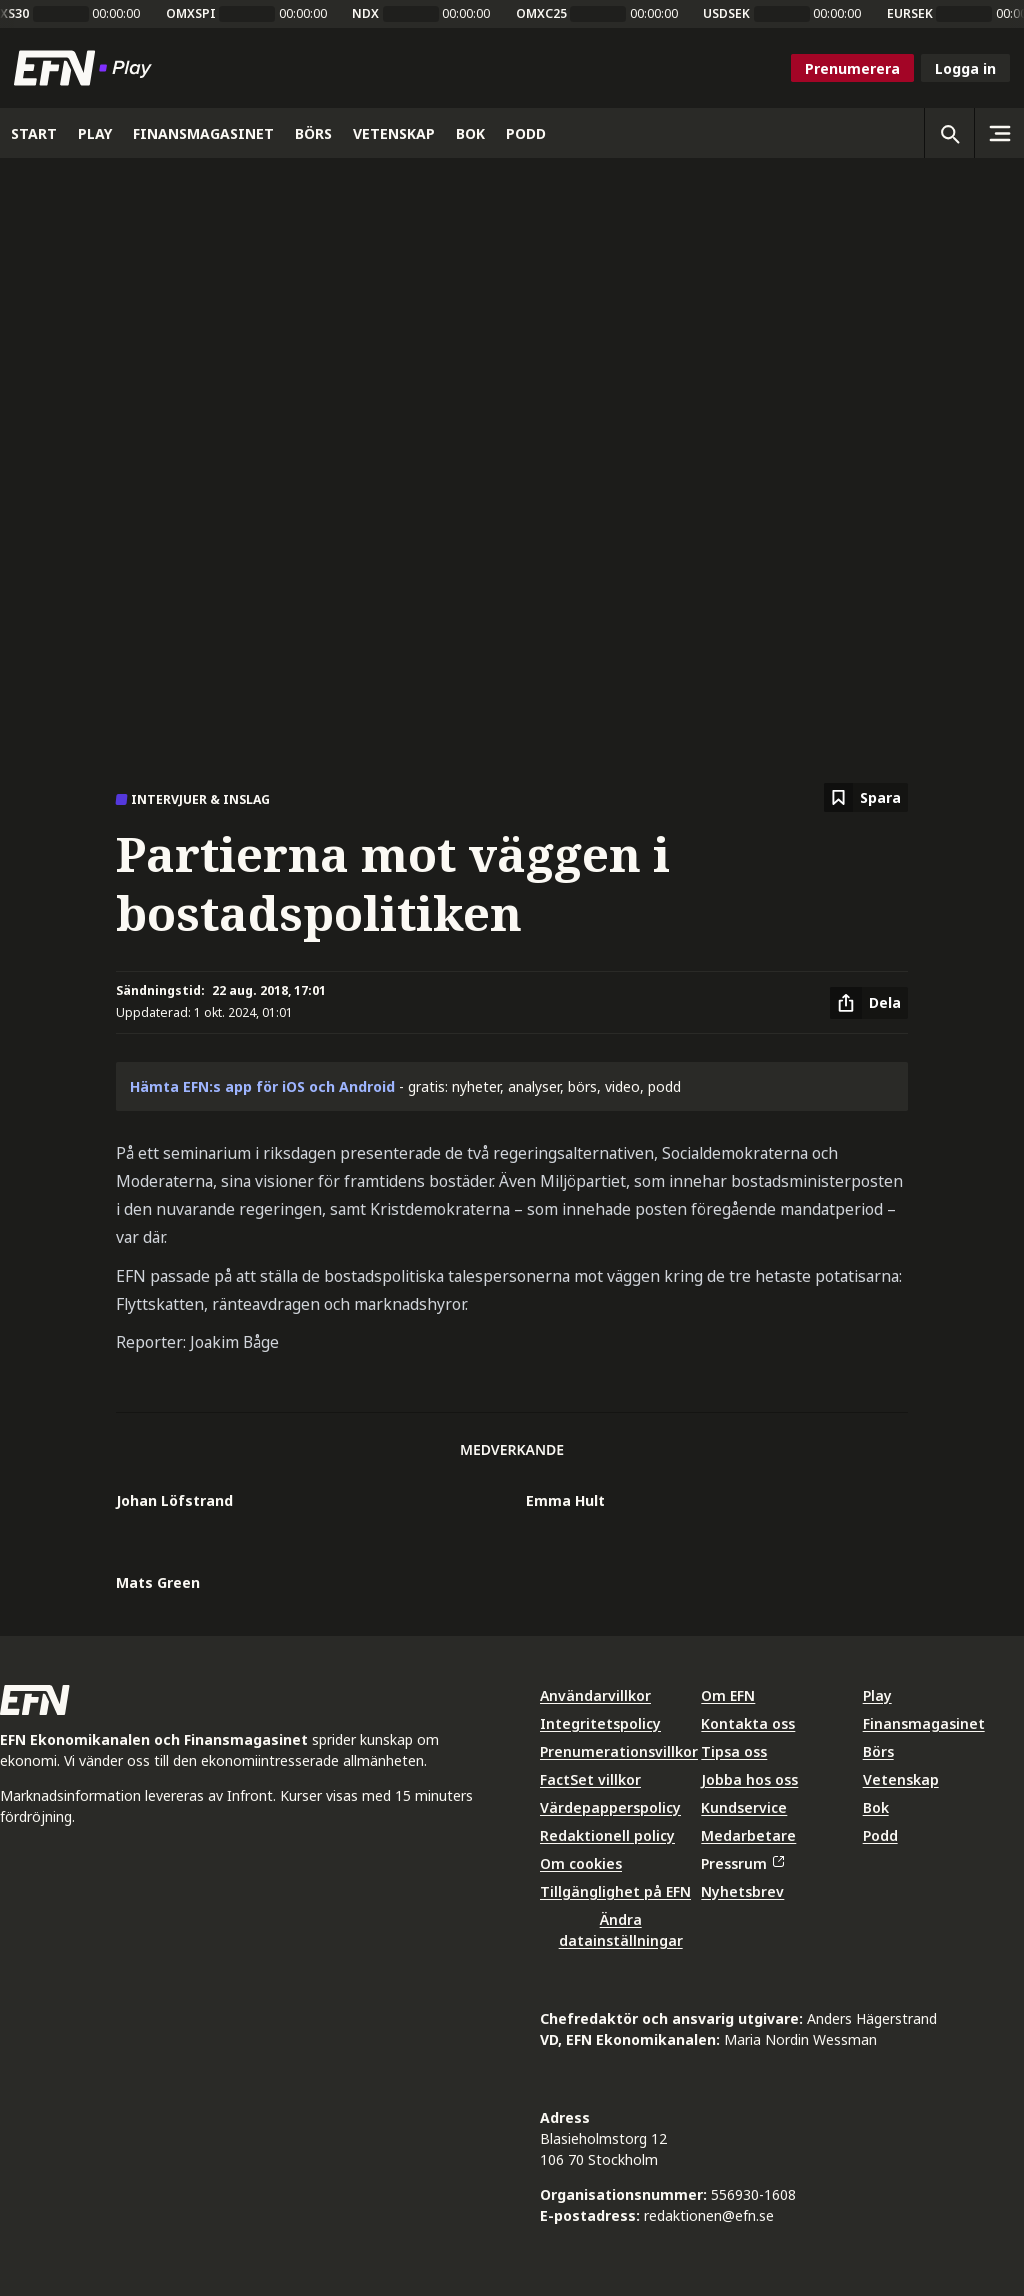  What do you see at coordinates (262, 1086) in the screenshot?
I see `Hämta EFN:s app för iOS och Android` at bounding box center [262, 1086].